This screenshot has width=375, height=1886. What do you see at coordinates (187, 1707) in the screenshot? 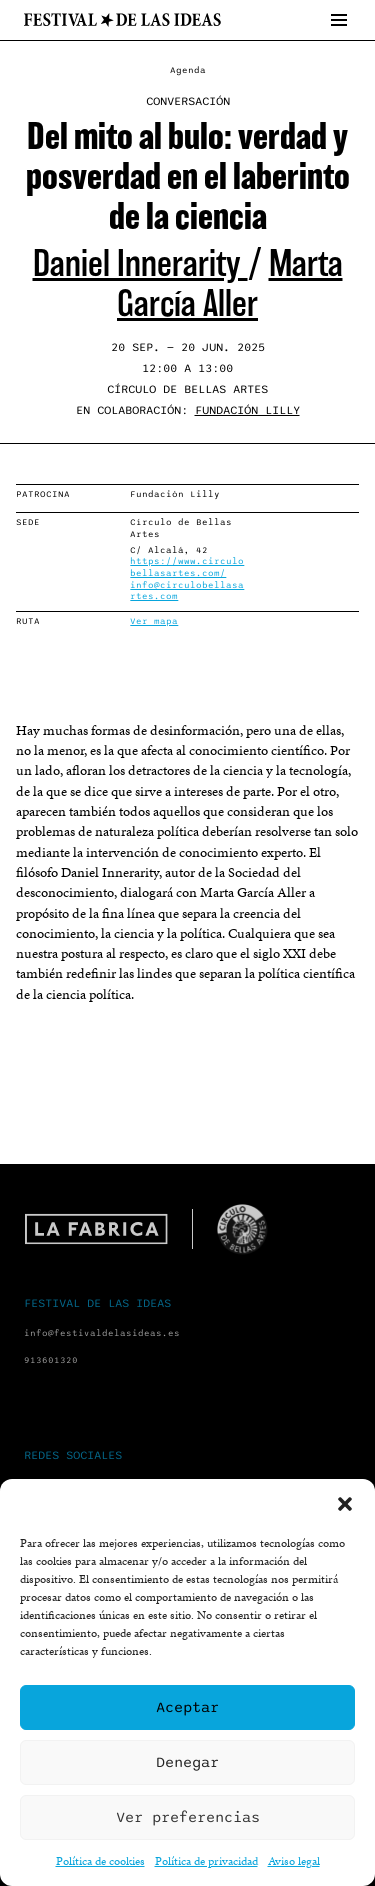
I see `Aceptar` at bounding box center [187, 1707].